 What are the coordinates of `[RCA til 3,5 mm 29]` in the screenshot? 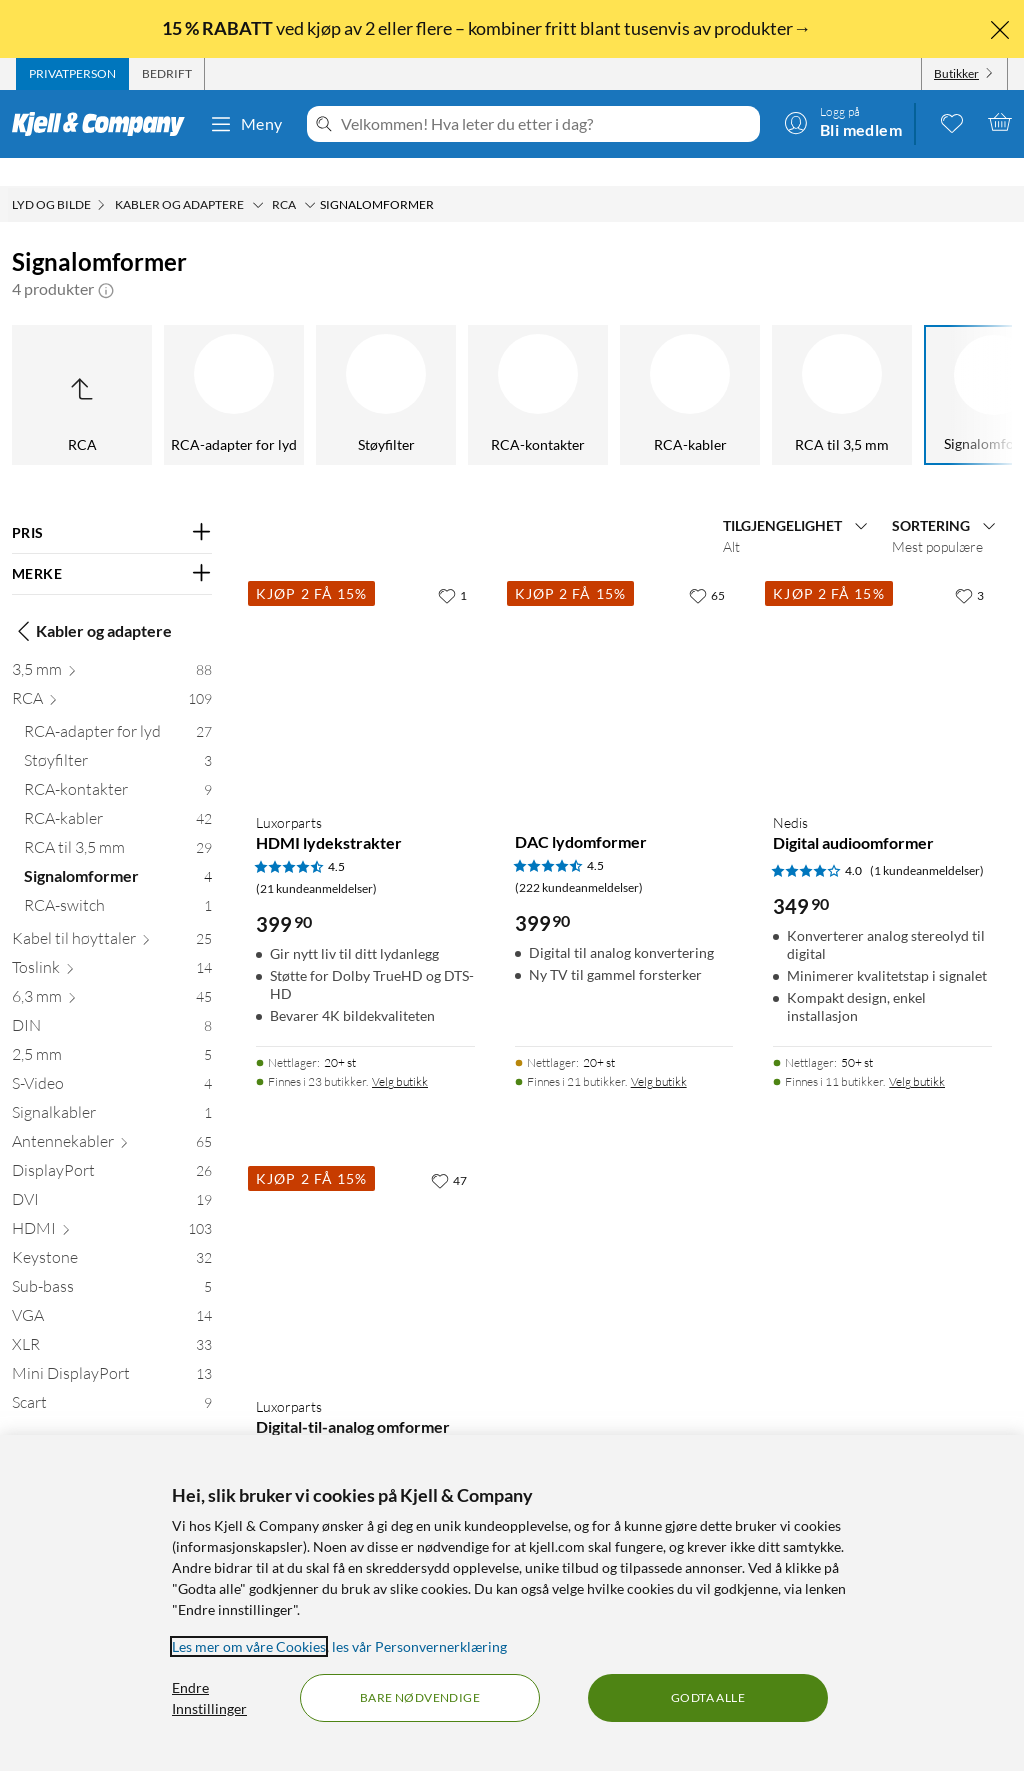 It's located at (118, 823).